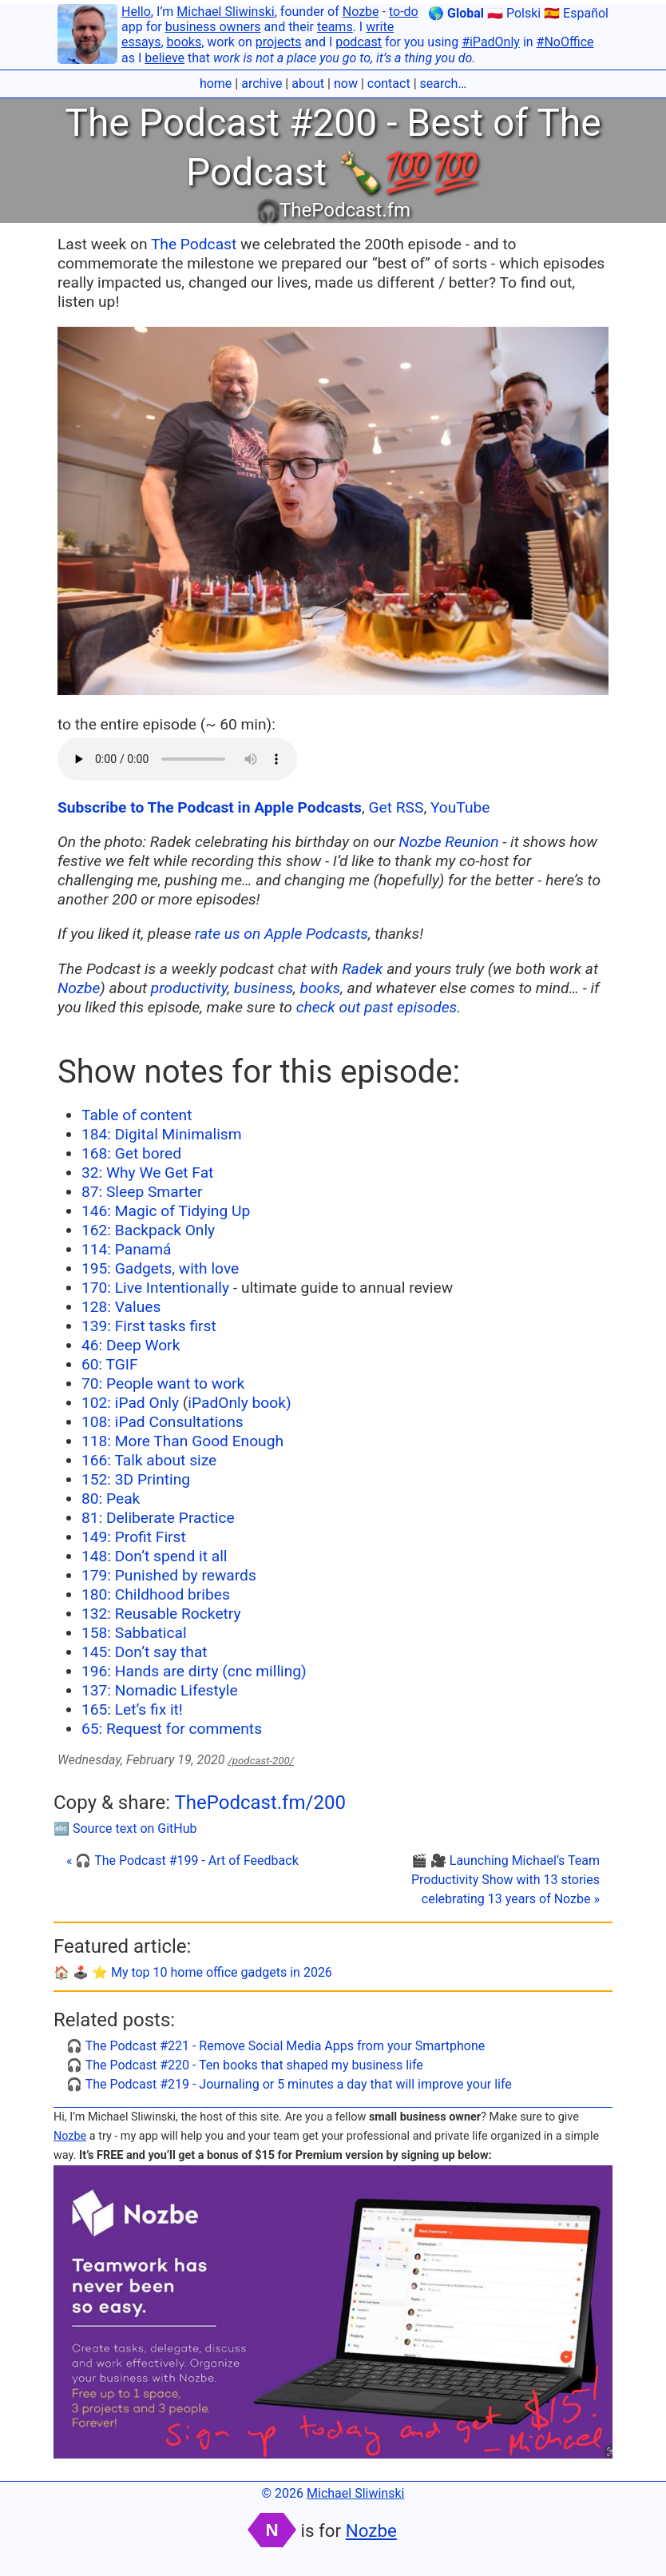 This screenshot has height=2576, width=666. What do you see at coordinates (491, 42) in the screenshot?
I see `#iPadOnly` at bounding box center [491, 42].